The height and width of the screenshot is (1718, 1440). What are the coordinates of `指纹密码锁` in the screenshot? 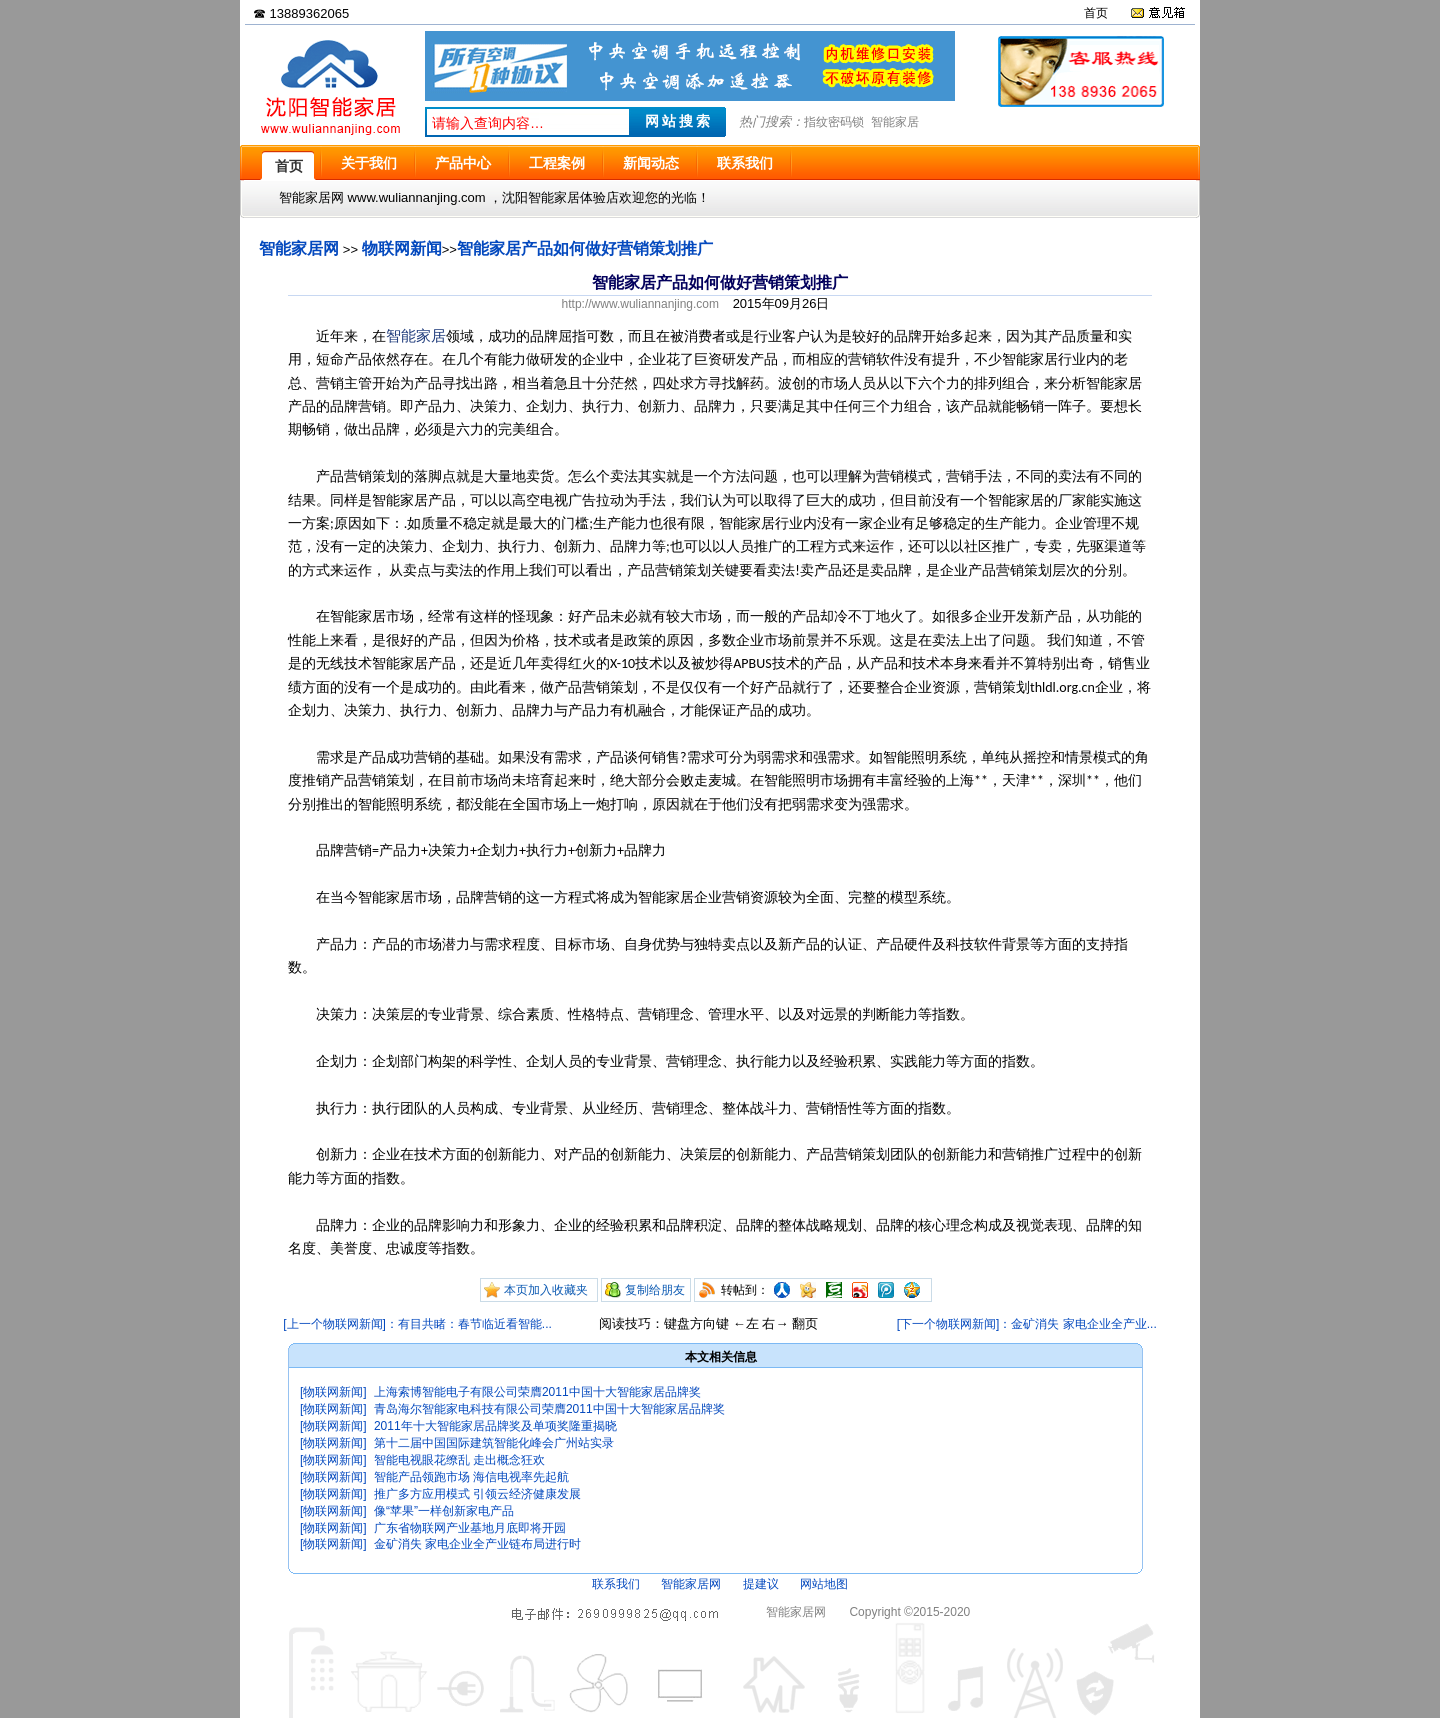 It's located at (834, 122).